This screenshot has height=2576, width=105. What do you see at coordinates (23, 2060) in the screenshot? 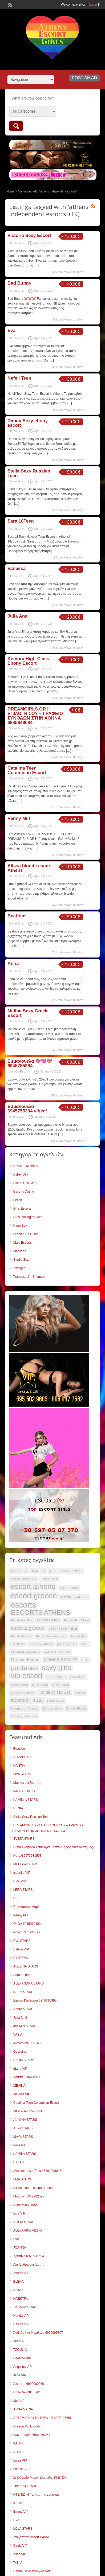
I see `DARIA STARS` at bounding box center [23, 2060].